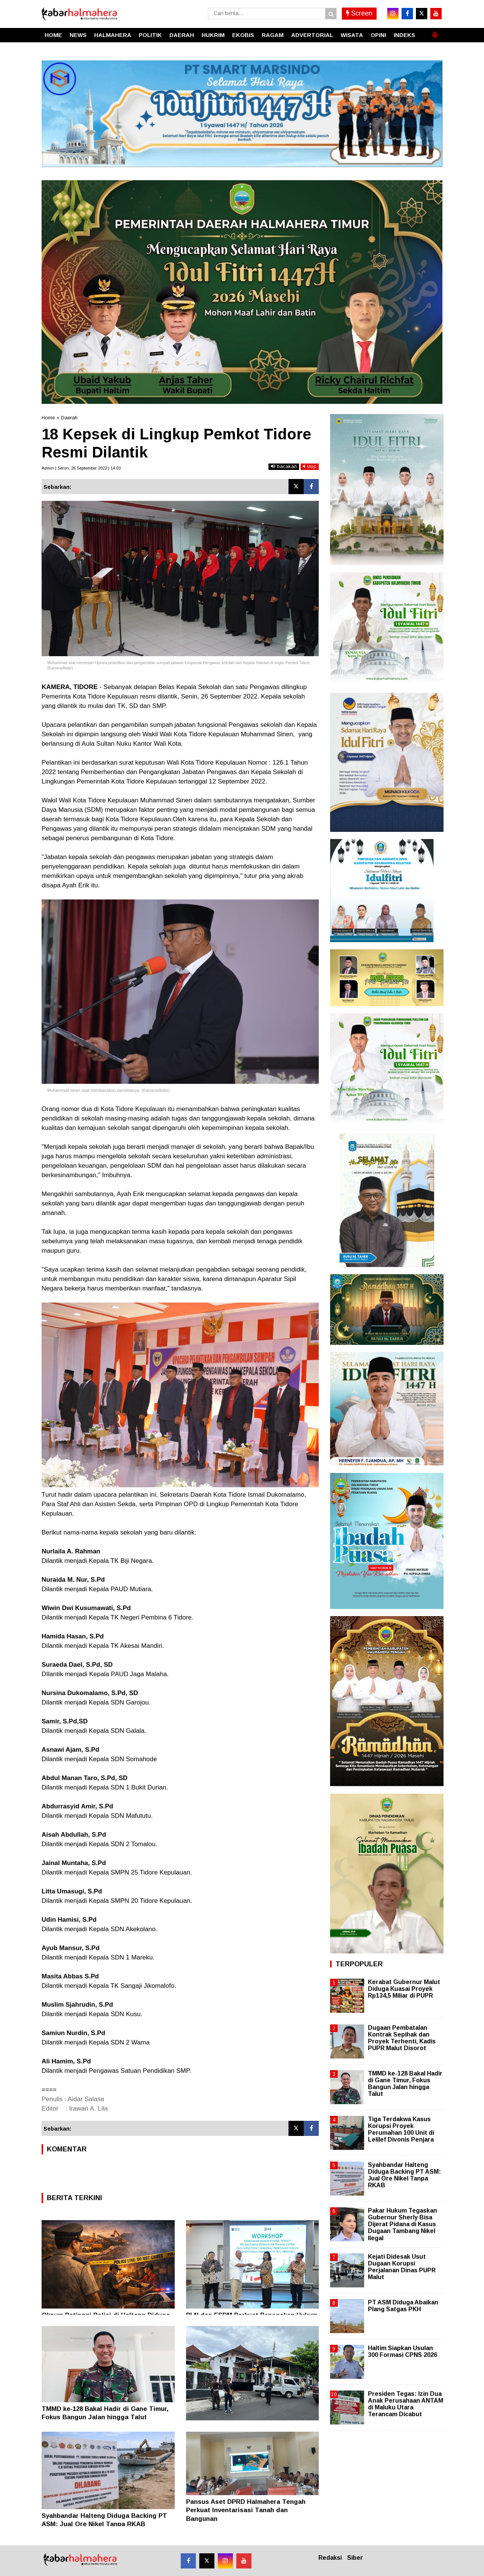  What do you see at coordinates (330, 2557) in the screenshot?
I see `Redaksi` at bounding box center [330, 2557].